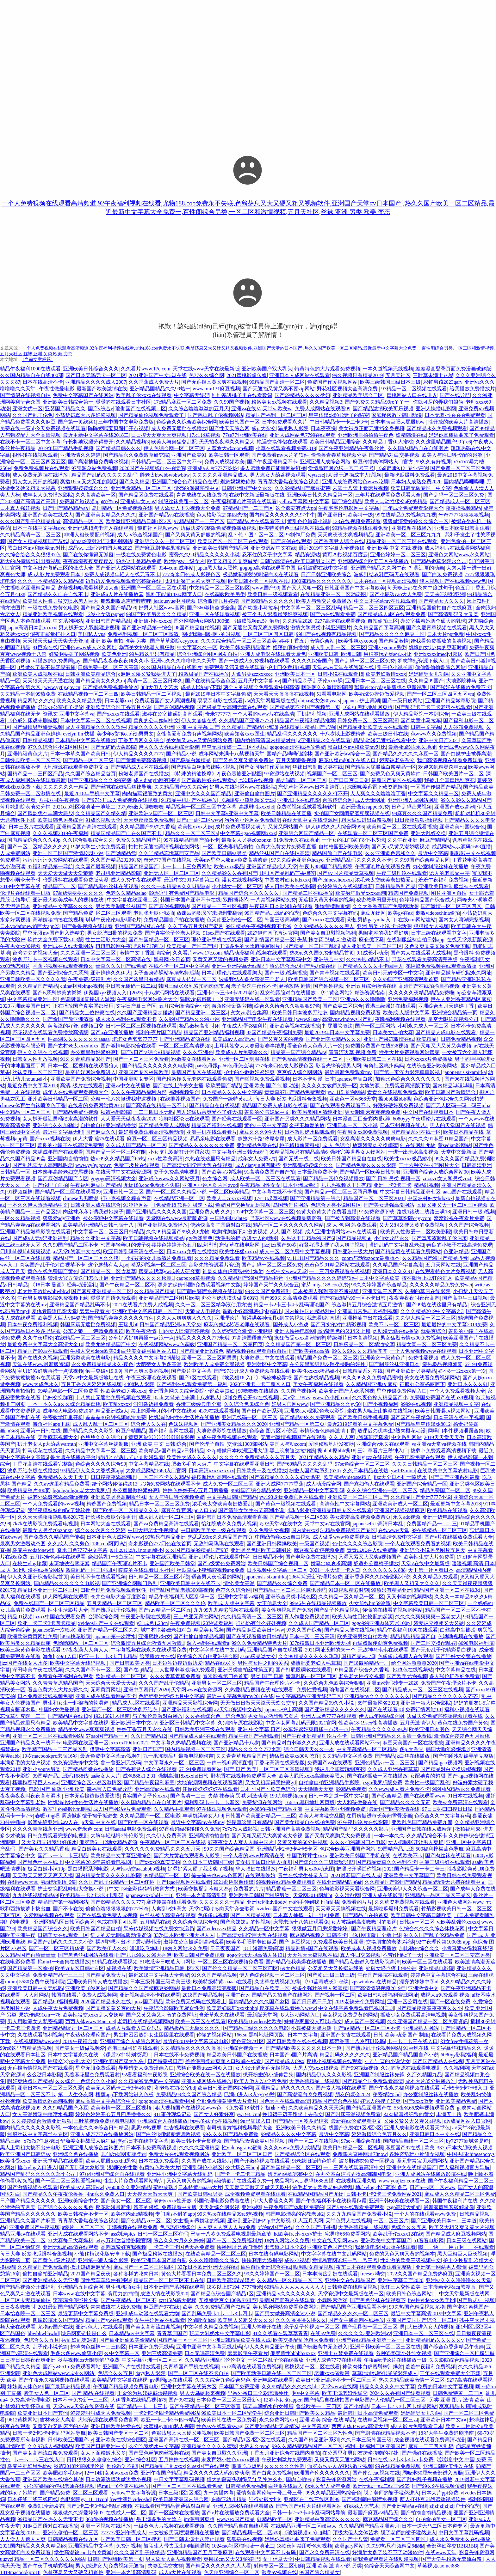  Describe the element at coordinates (182, 1596) in the screenshot. I see `精品午夜福利无人区乱码一区` at that location.